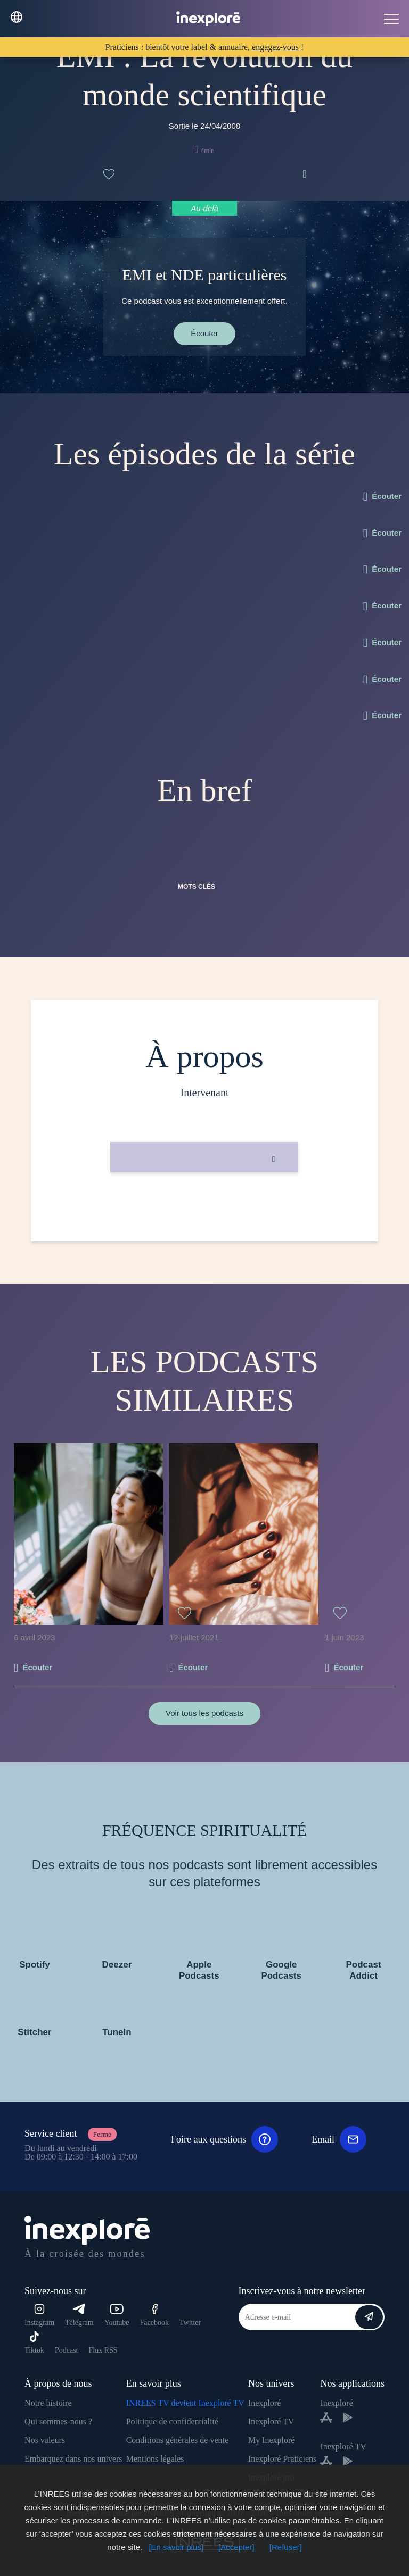 This screenshot has width=409, height=2576. What do you see at coordinates (176, 2547) in the screenshot?
I see `[En savoir plus]` at bounding box center [176, 2547].